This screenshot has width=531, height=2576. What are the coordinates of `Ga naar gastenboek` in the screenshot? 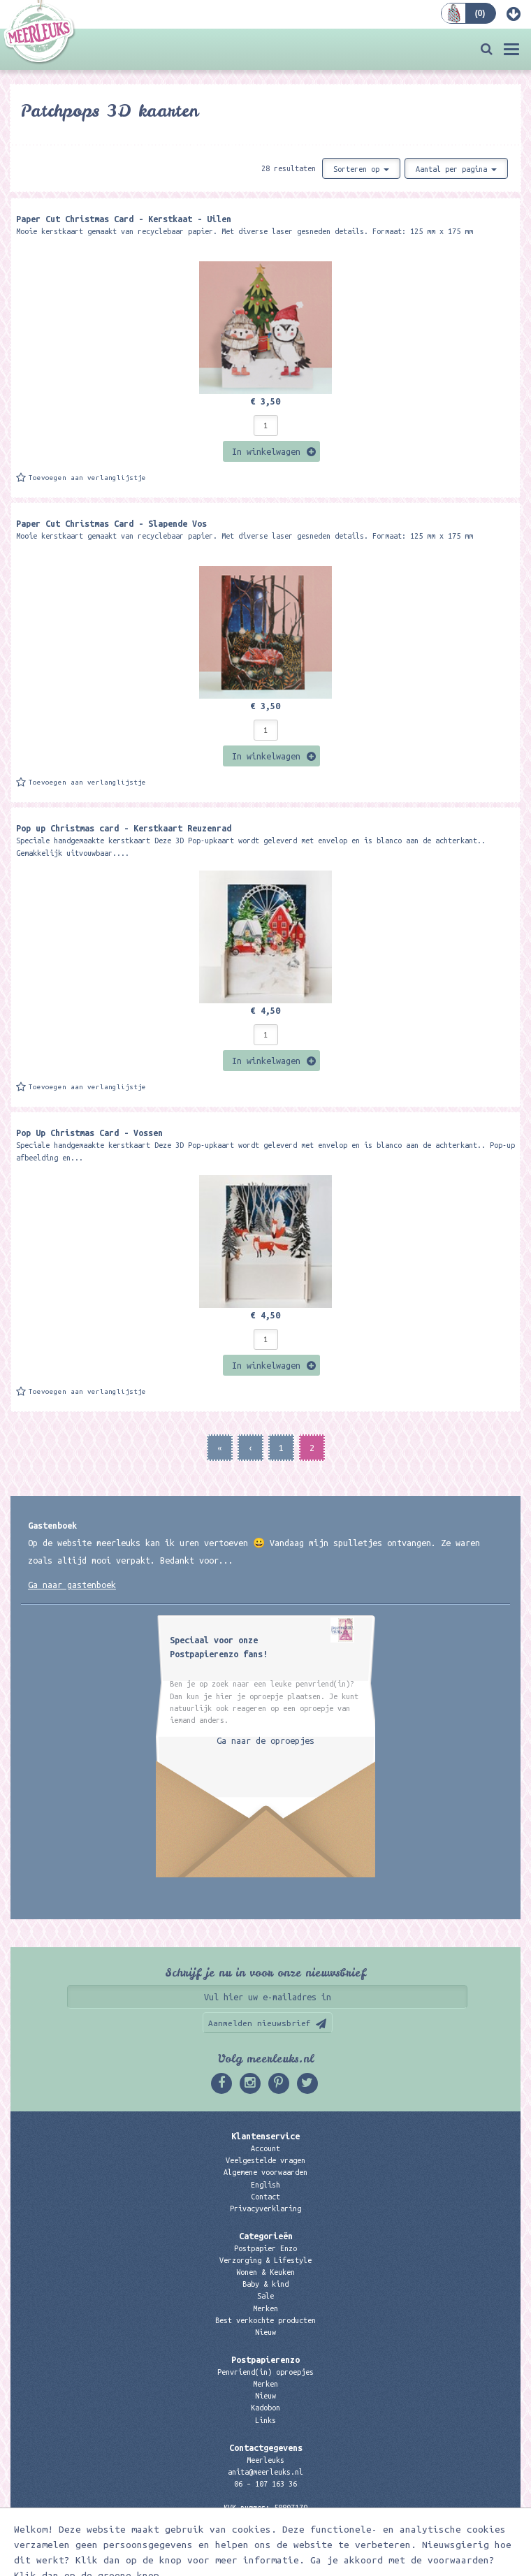 It's located at (72, 1584).